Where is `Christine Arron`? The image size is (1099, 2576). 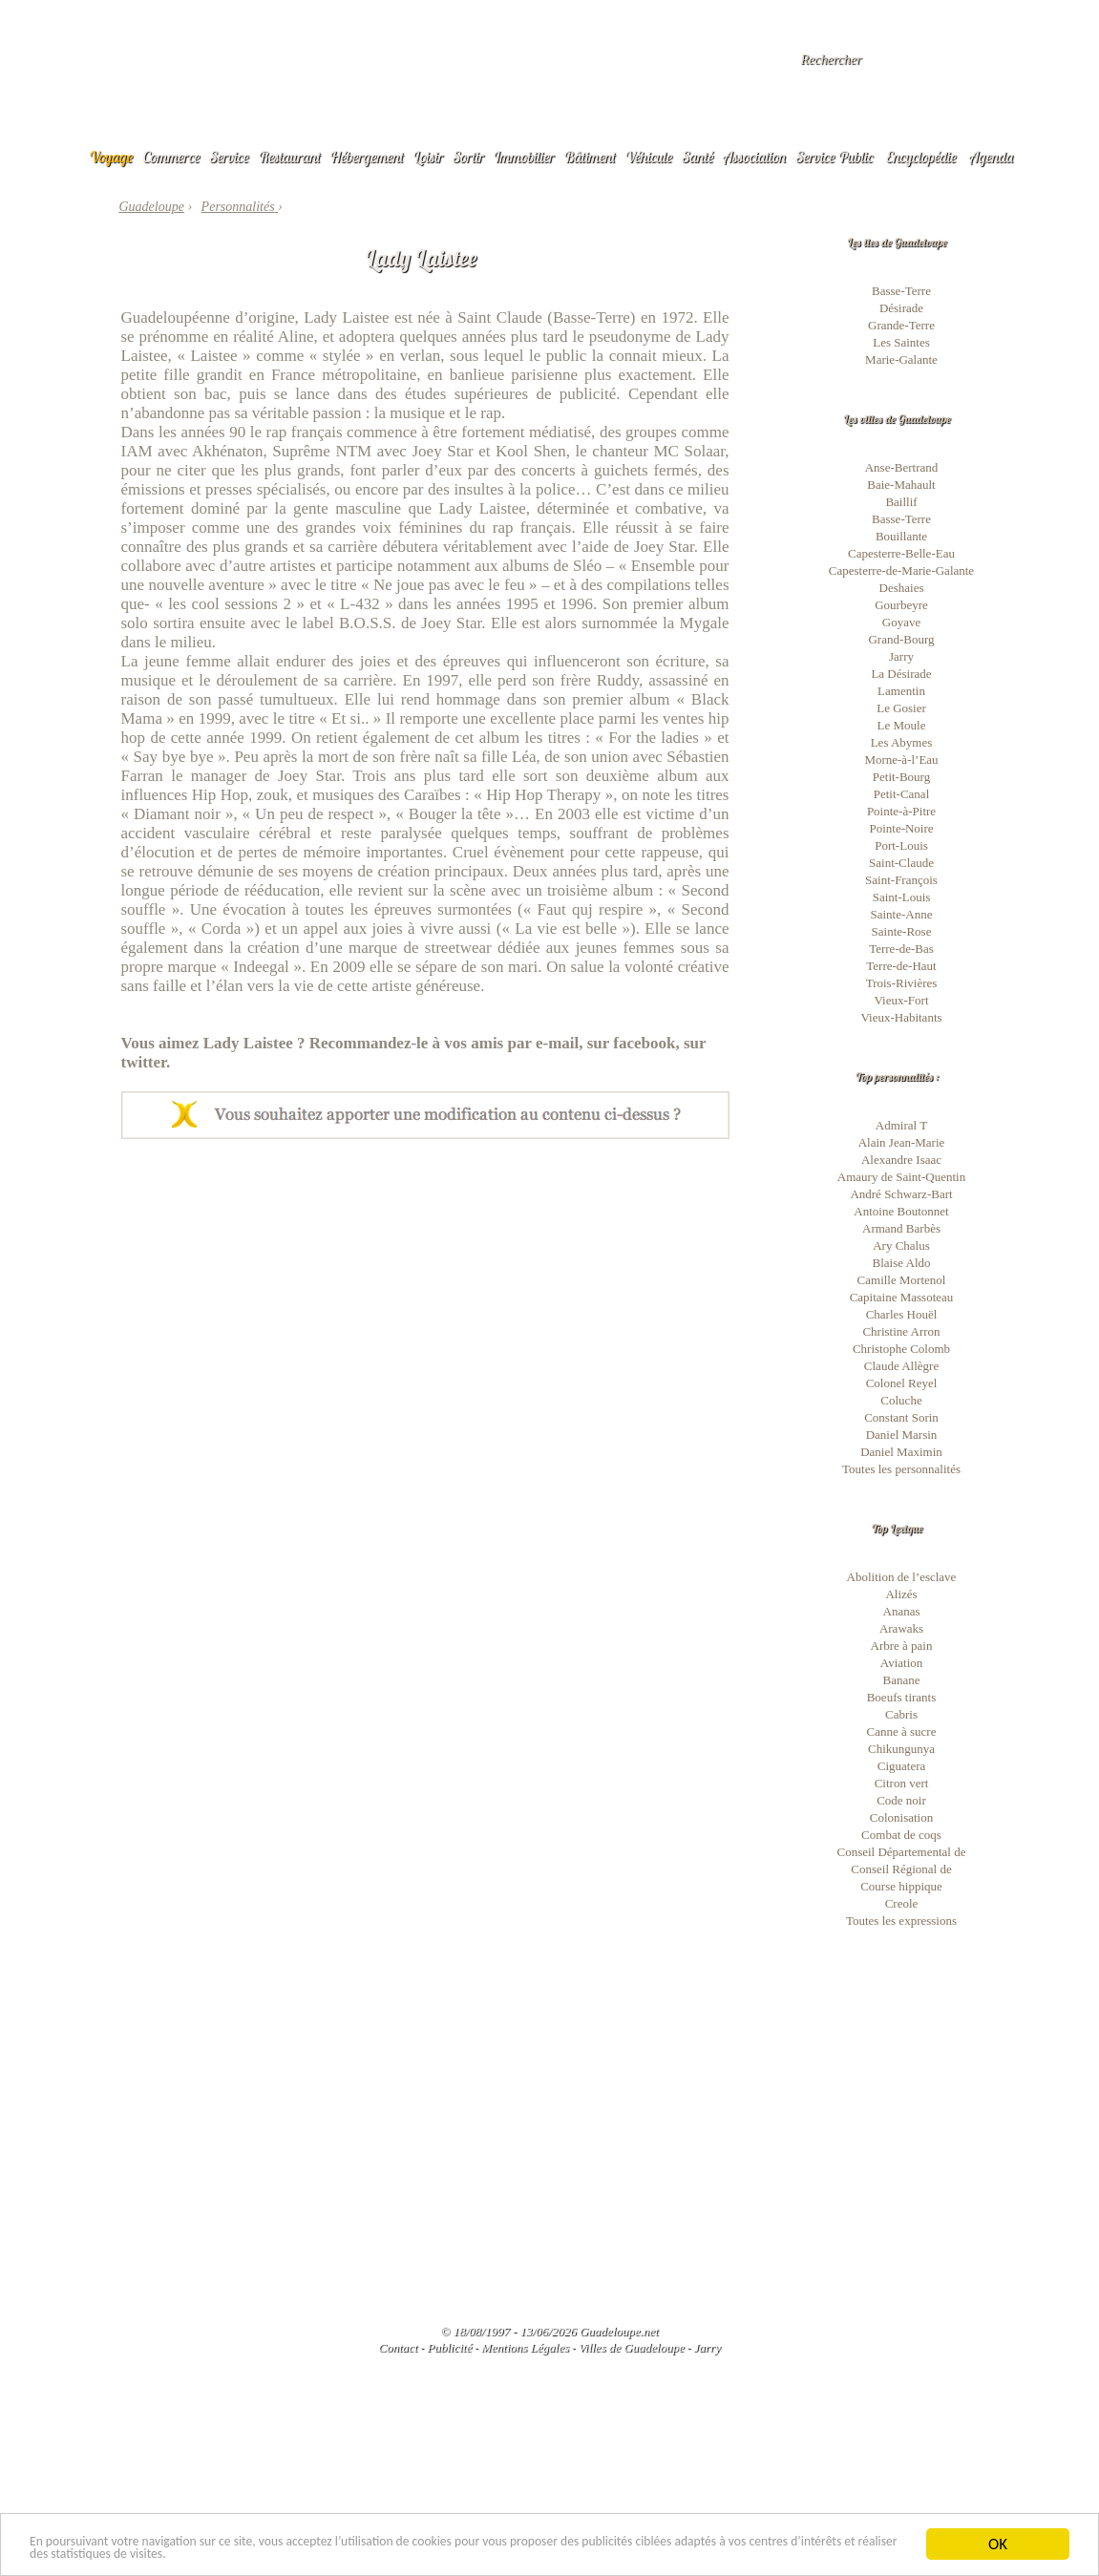
Christine Arron is located at coordinates (901, 1331).